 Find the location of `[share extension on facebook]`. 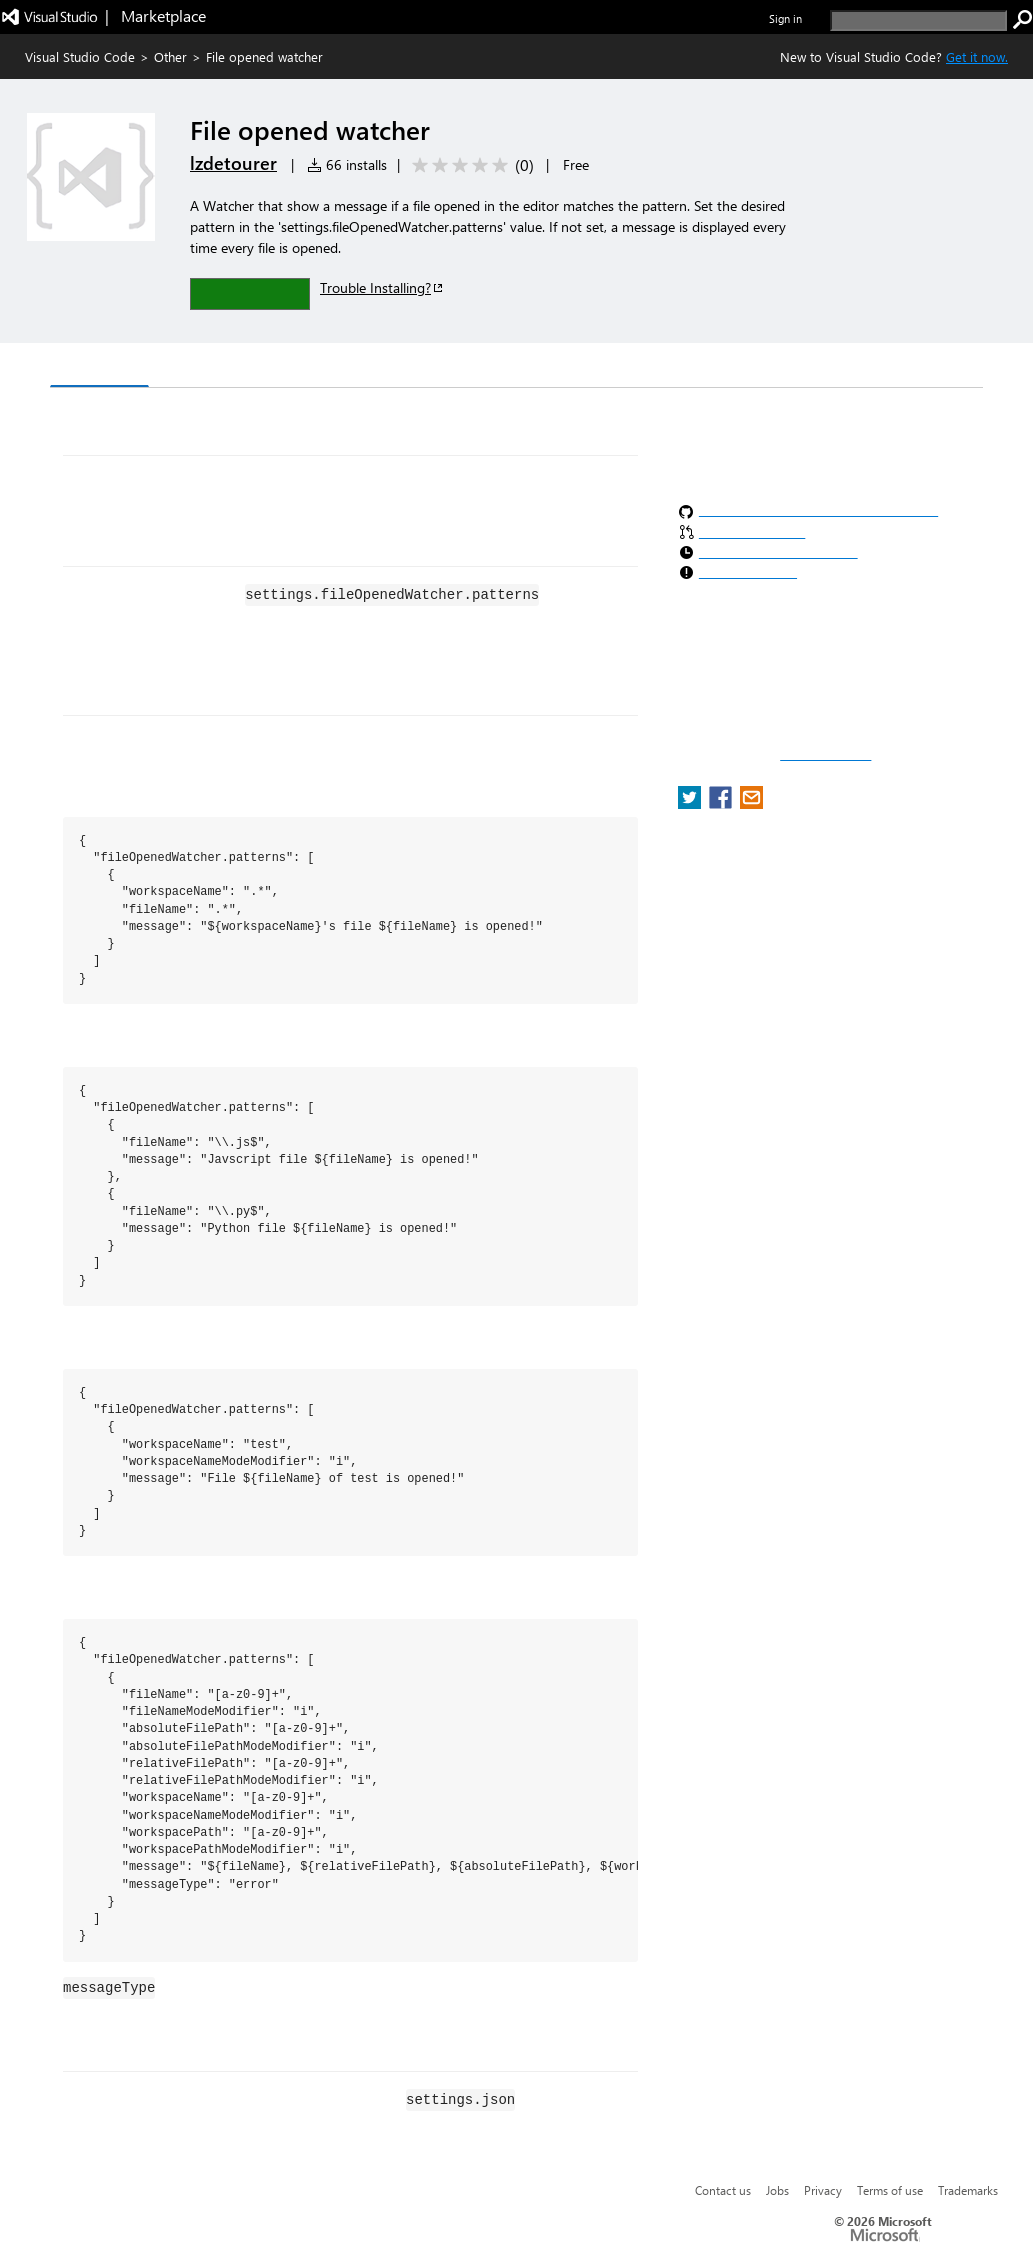

[share extension on facebook] is located at coordinates (722, 803).